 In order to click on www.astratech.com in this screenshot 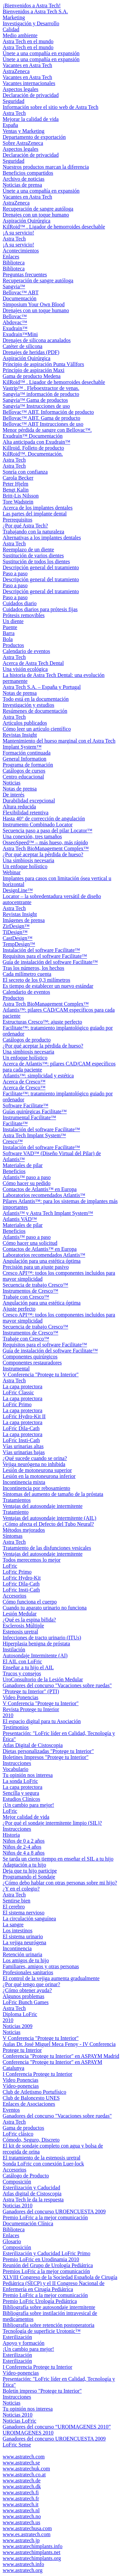, I will do `click(24, 2456)`.